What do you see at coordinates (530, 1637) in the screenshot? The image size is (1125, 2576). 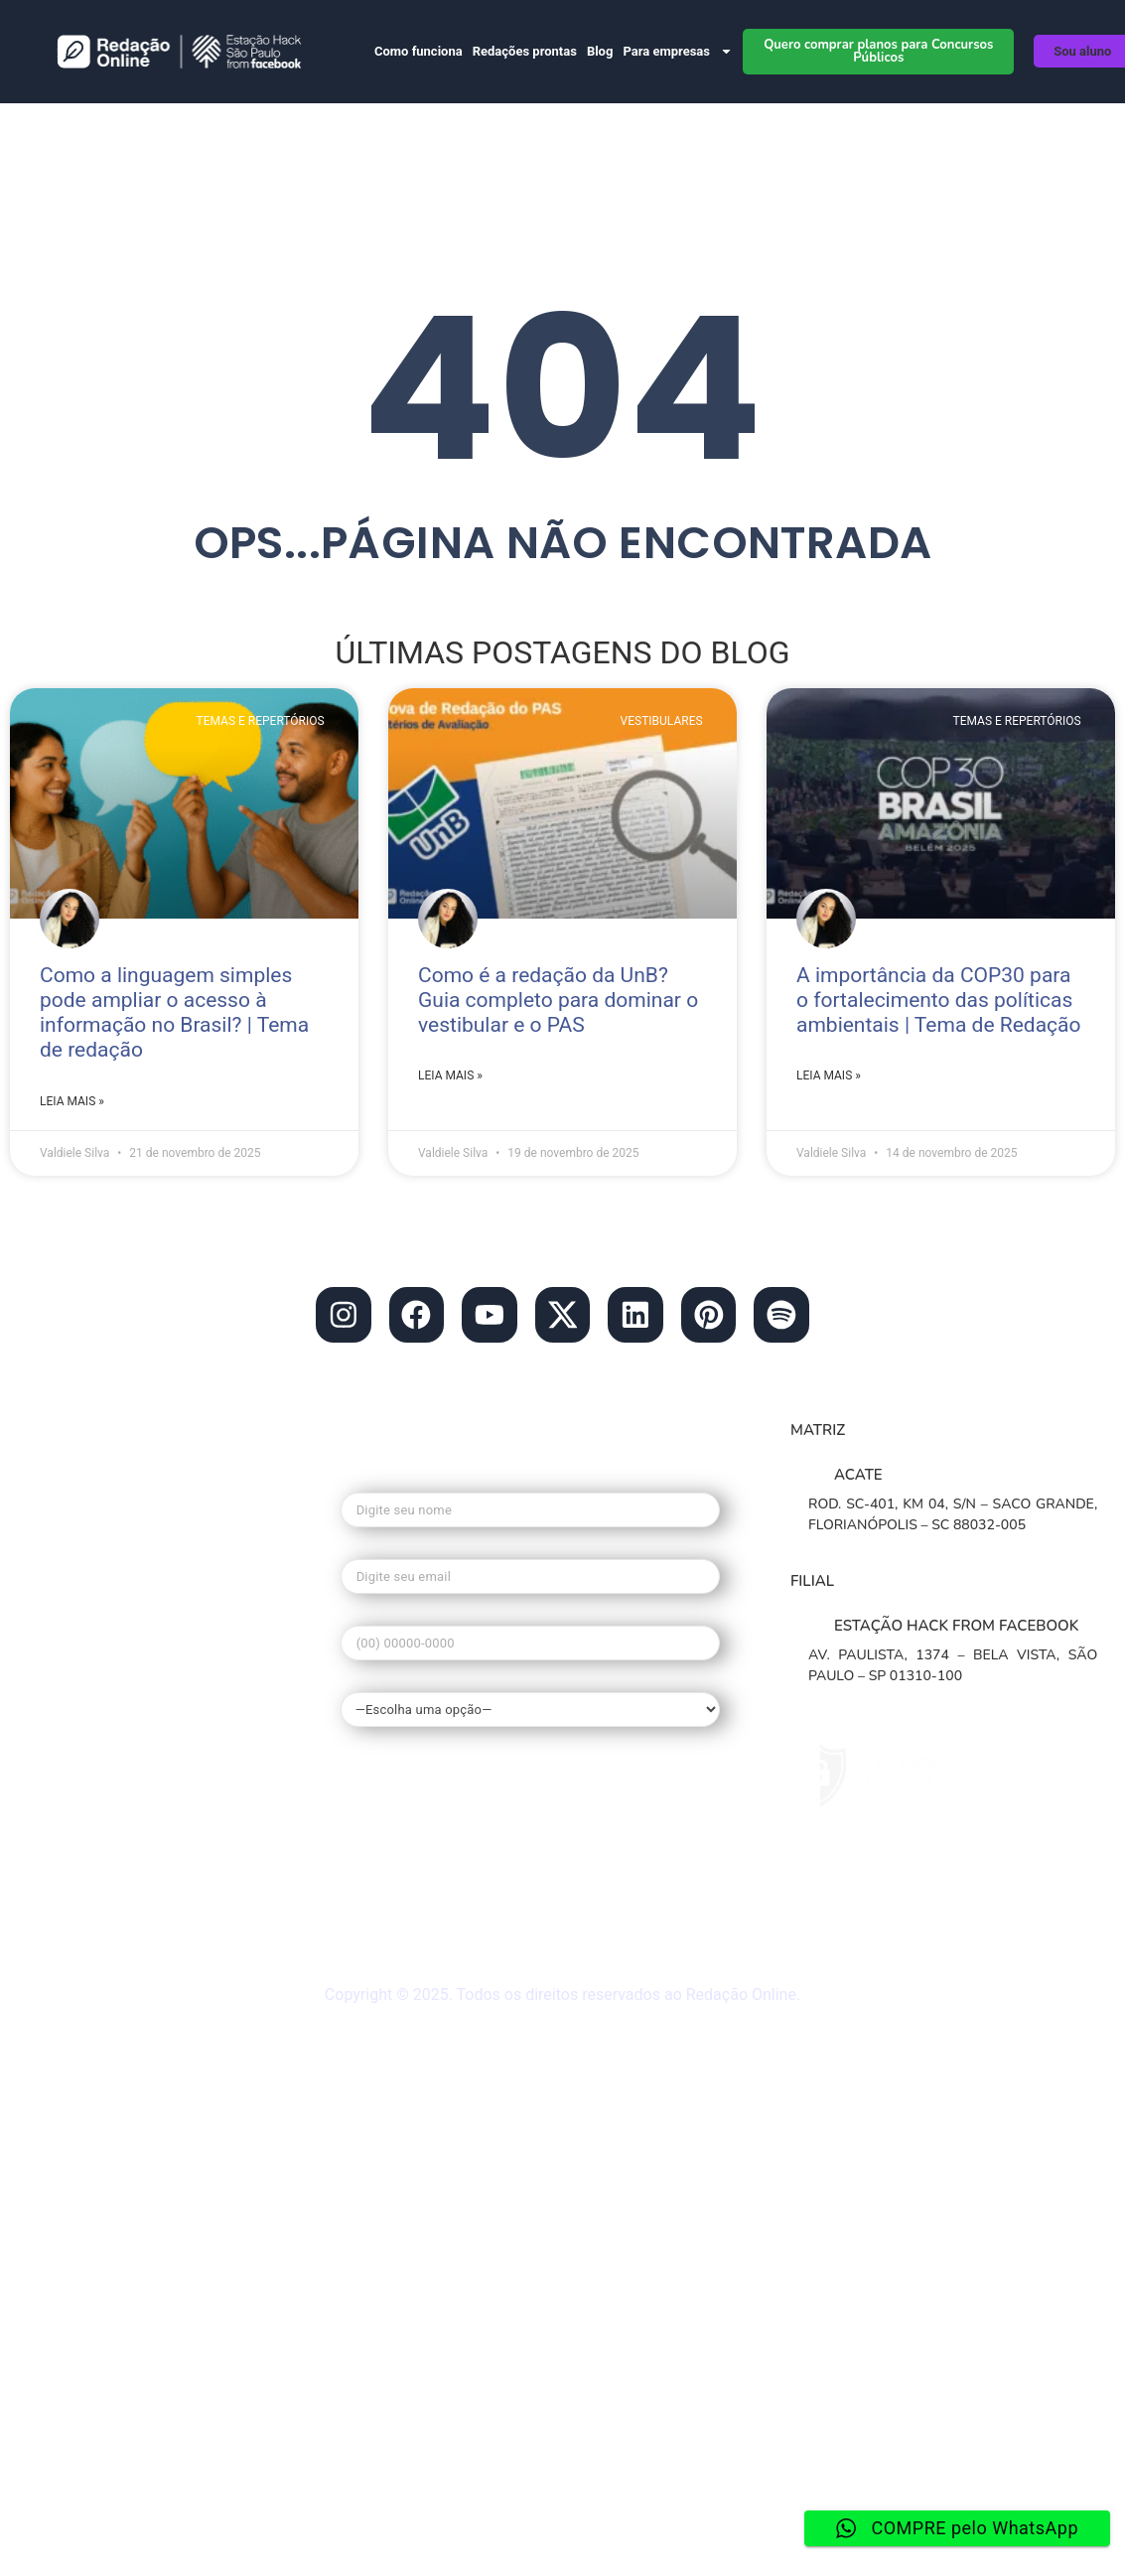 I see `Seu telefone*` at bounding box center [530, 1637].